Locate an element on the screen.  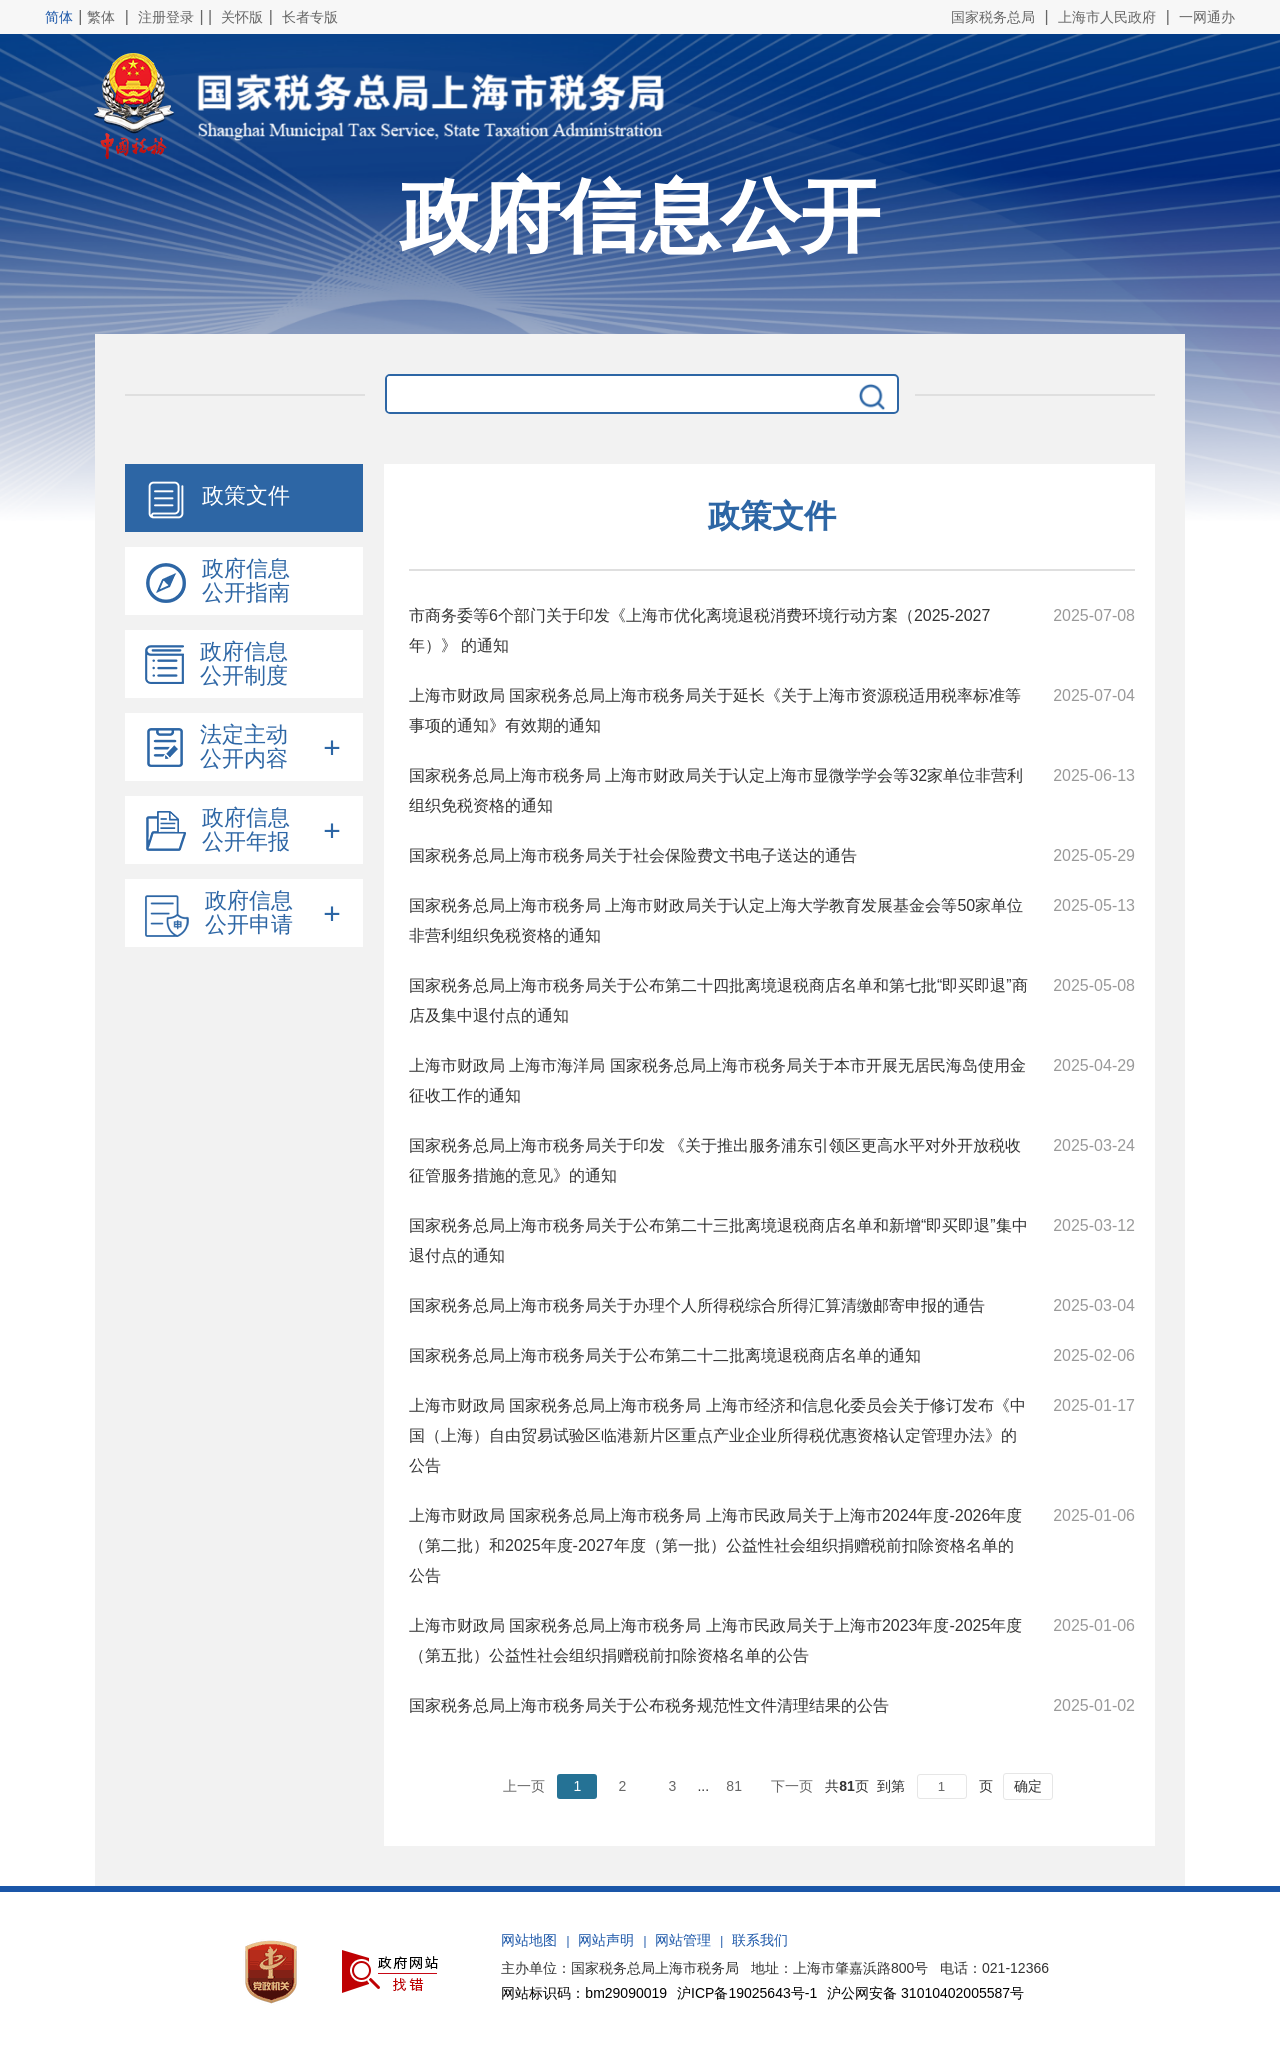
国家税务总局上海市税务局关于社会保险费文书电子送达的通告 is located at coordinates (633, 855).